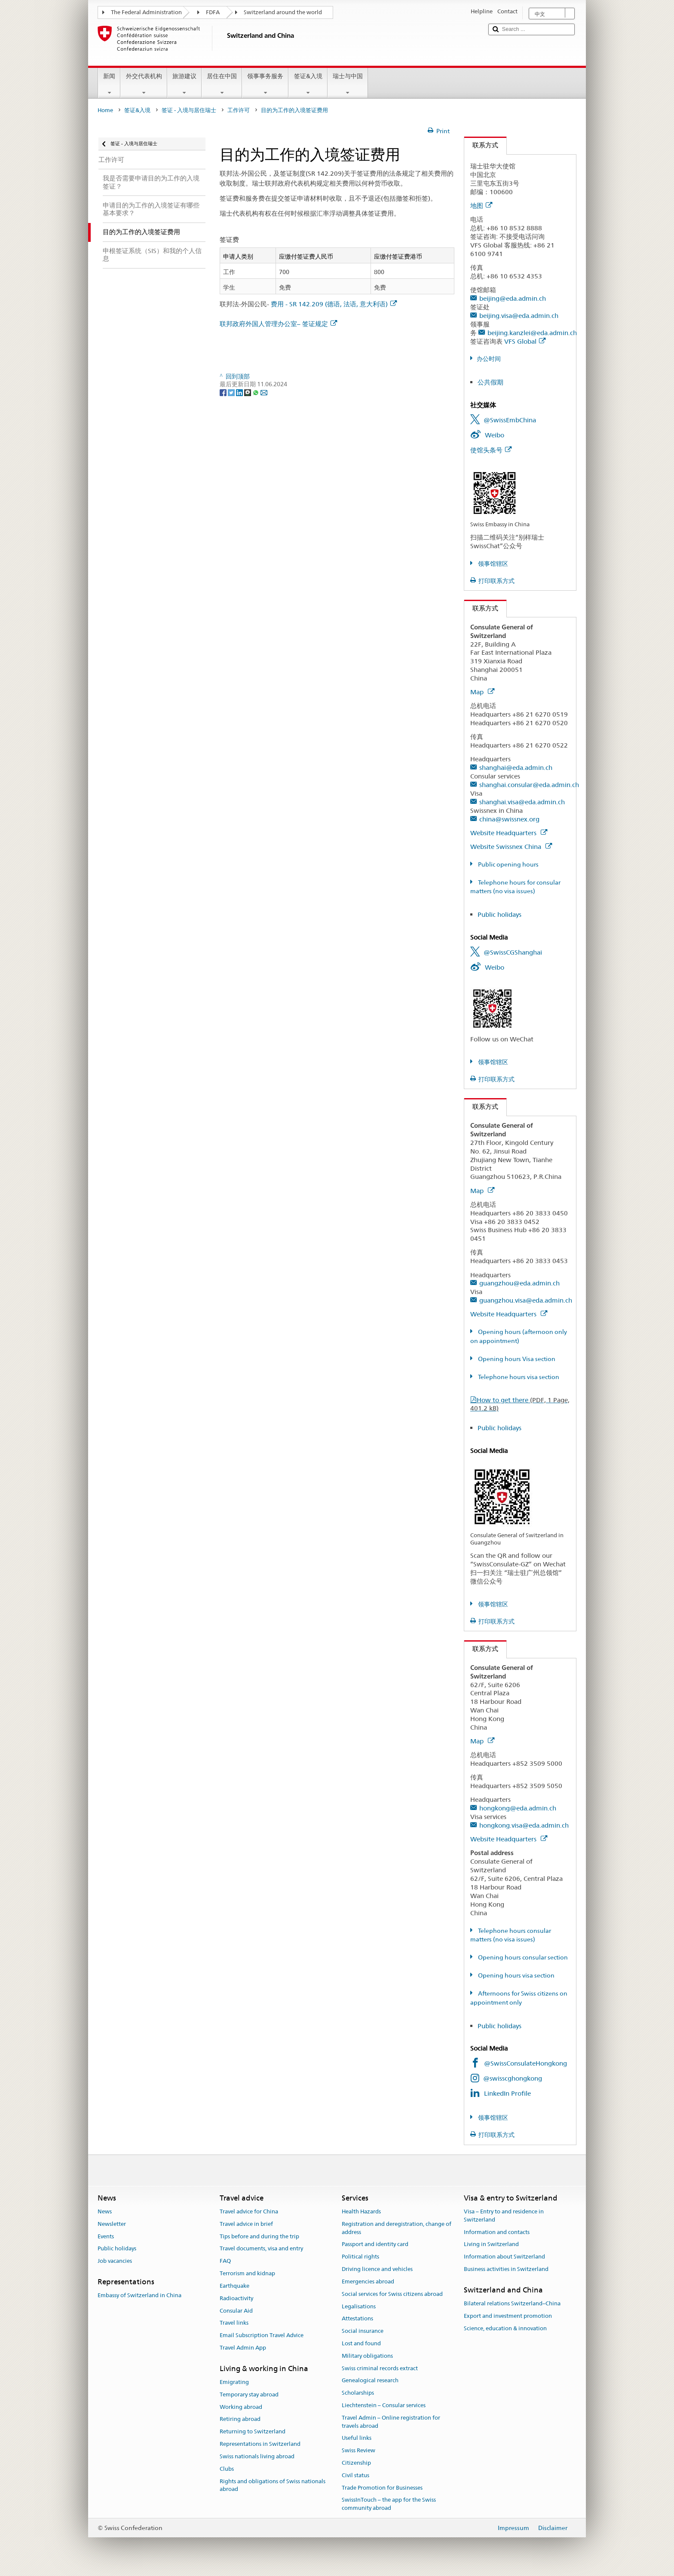 The height and width of the screenshot is (2576, 674). What do you see at coordinates (357, 2319) in the screenshot?
I see `Attestations` at bounding box center [357, 2319].